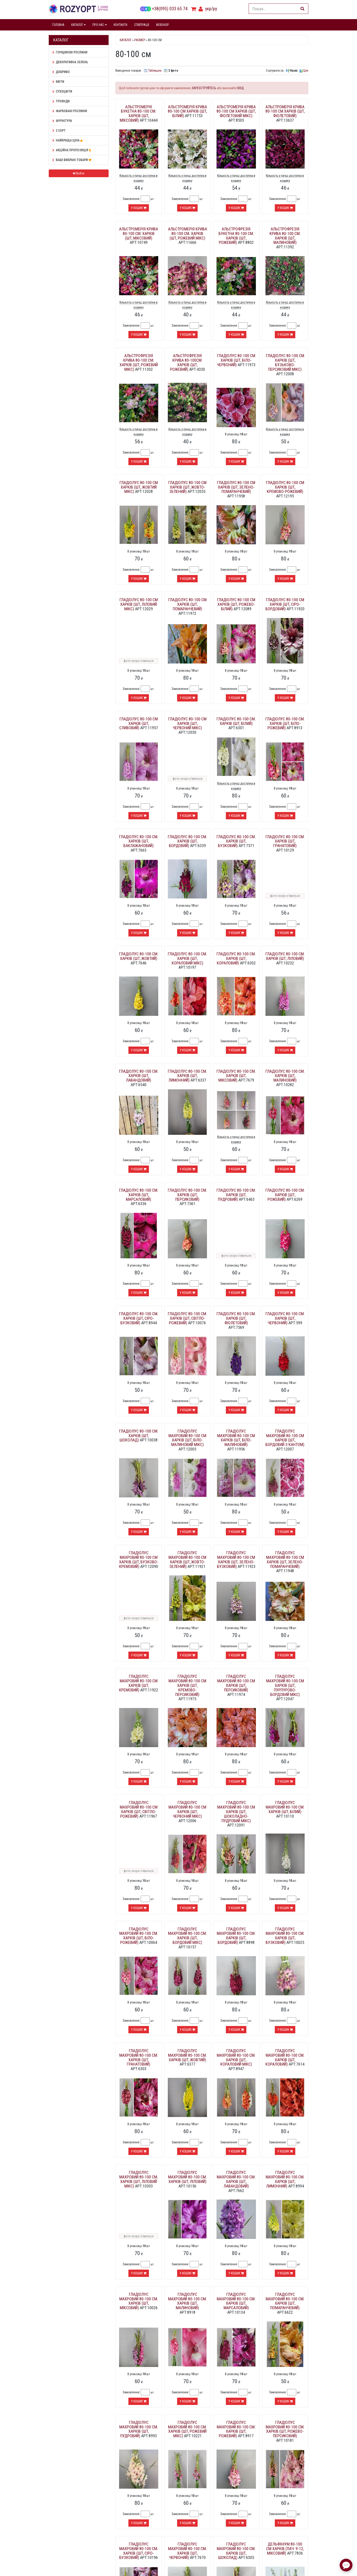  I want to click on Гладіолус махровий 80-100 см. Харків (шт, рожево-персиковий), so click(285, 2429).